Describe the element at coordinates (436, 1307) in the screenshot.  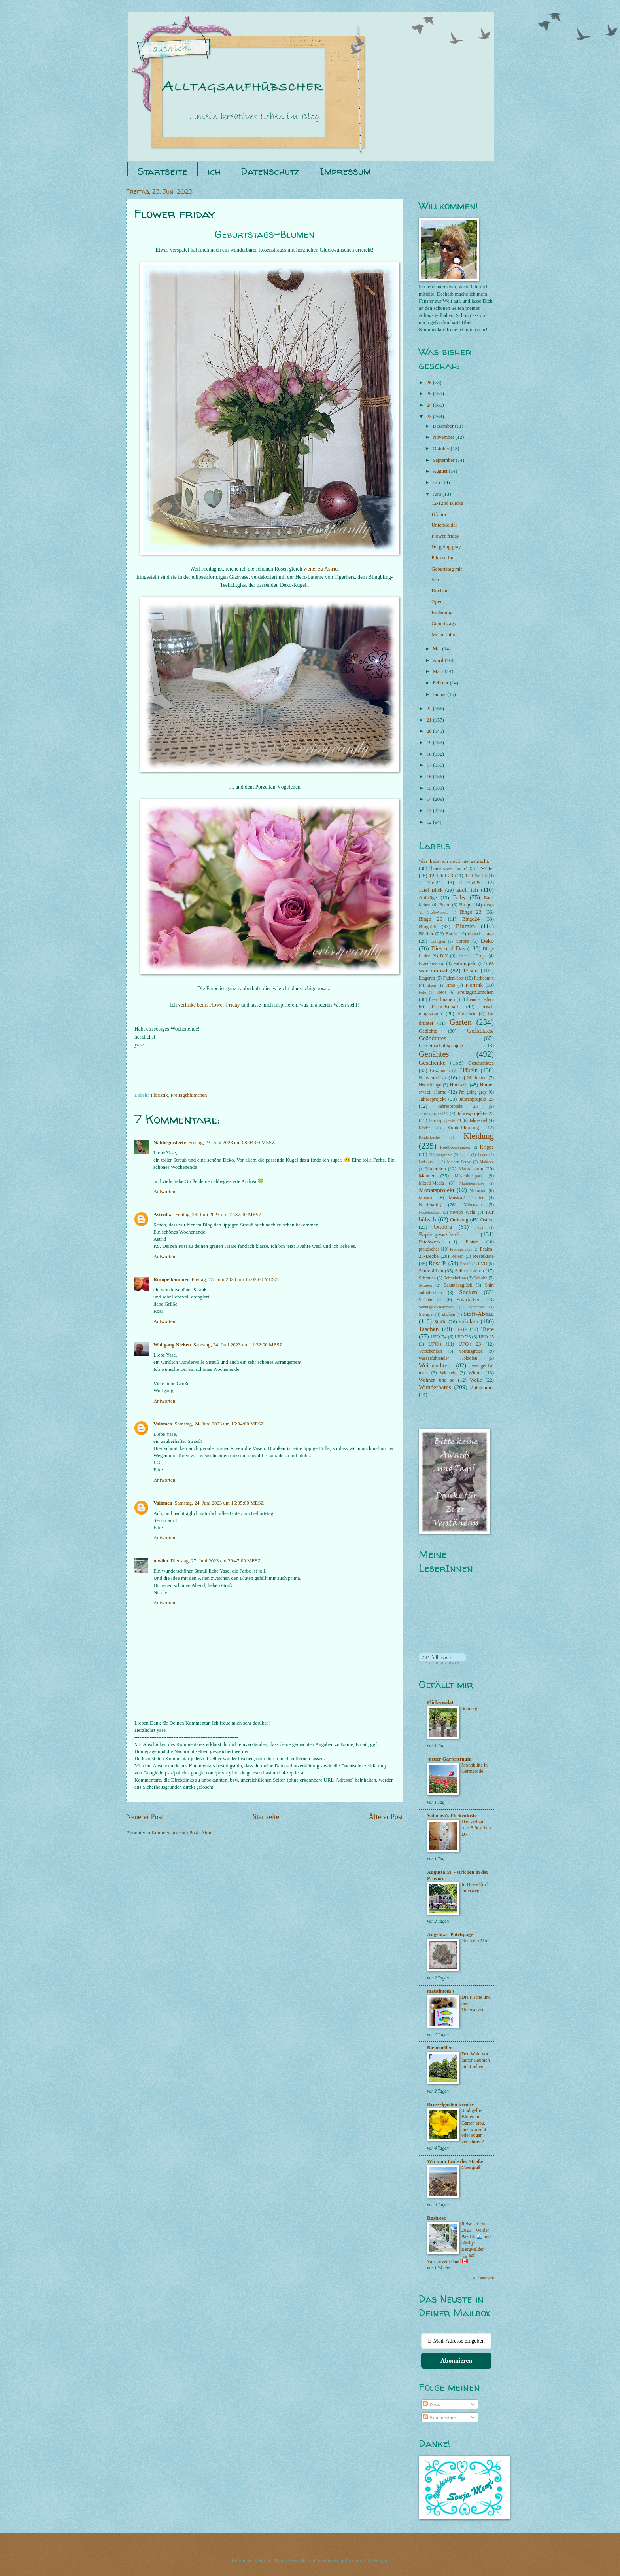
I see `Sonntags-Schätzchen` at that location.